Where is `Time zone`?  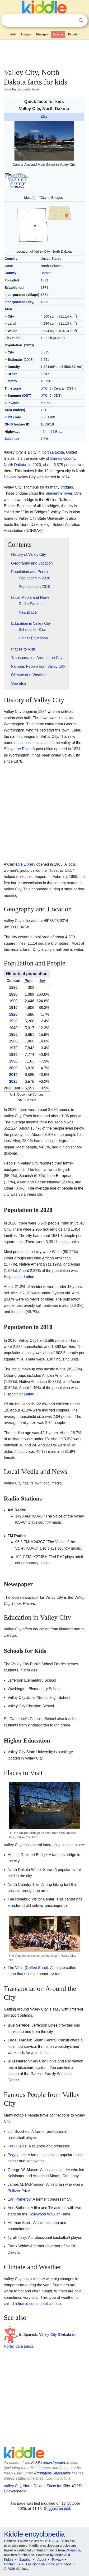 Time zone is located at coordinates (13, 388).